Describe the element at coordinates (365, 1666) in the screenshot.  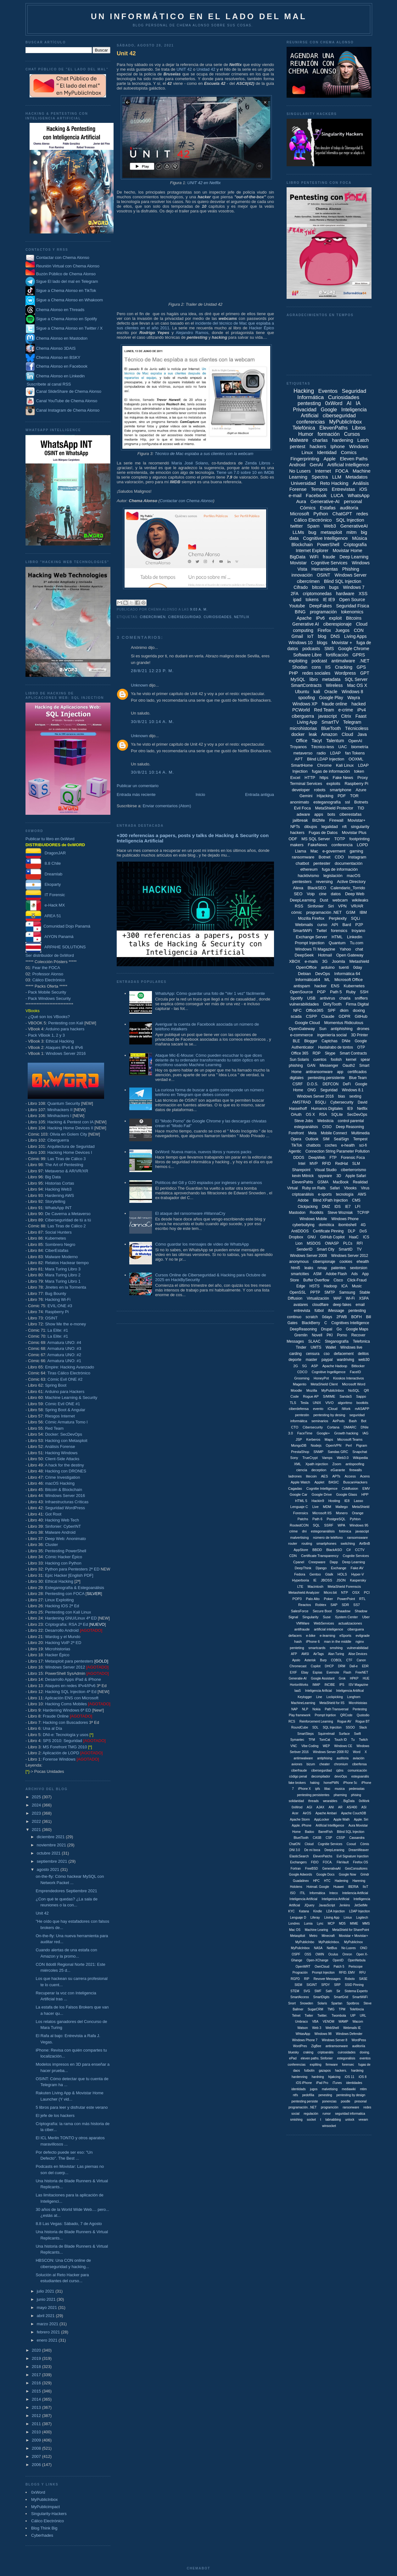
I see `EDR` at that location.